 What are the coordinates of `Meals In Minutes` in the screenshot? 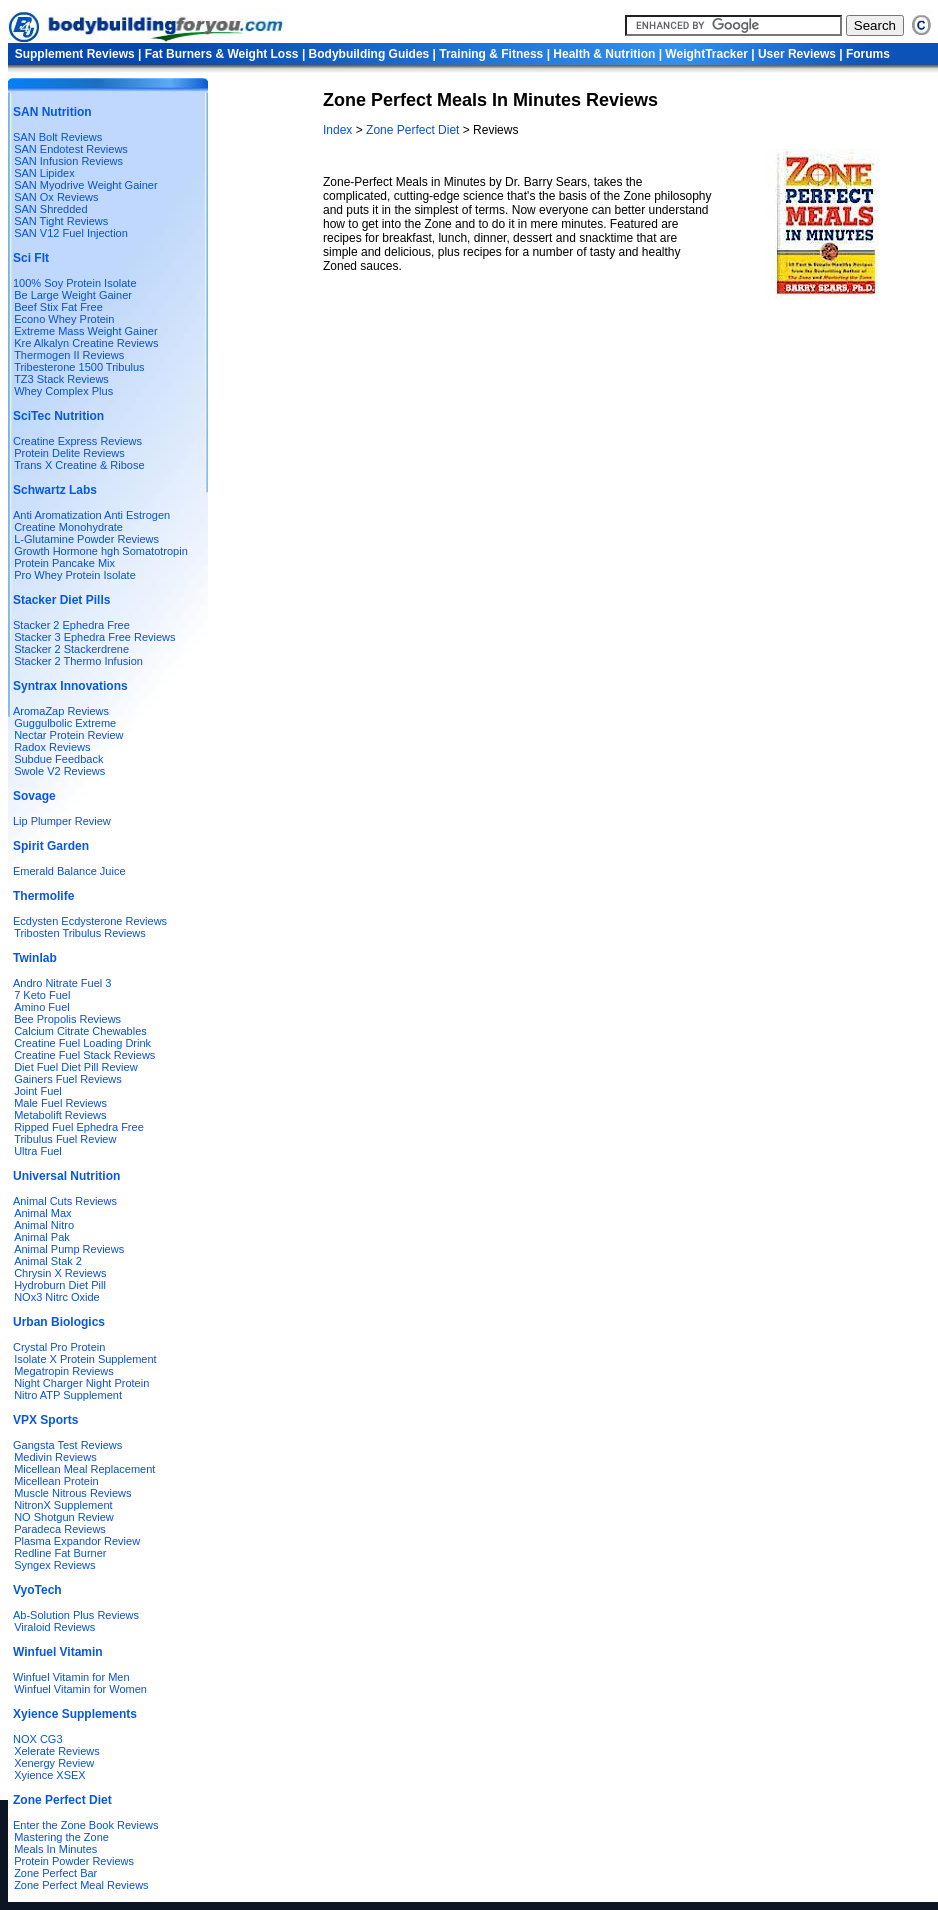 It's located at (55, 1849).